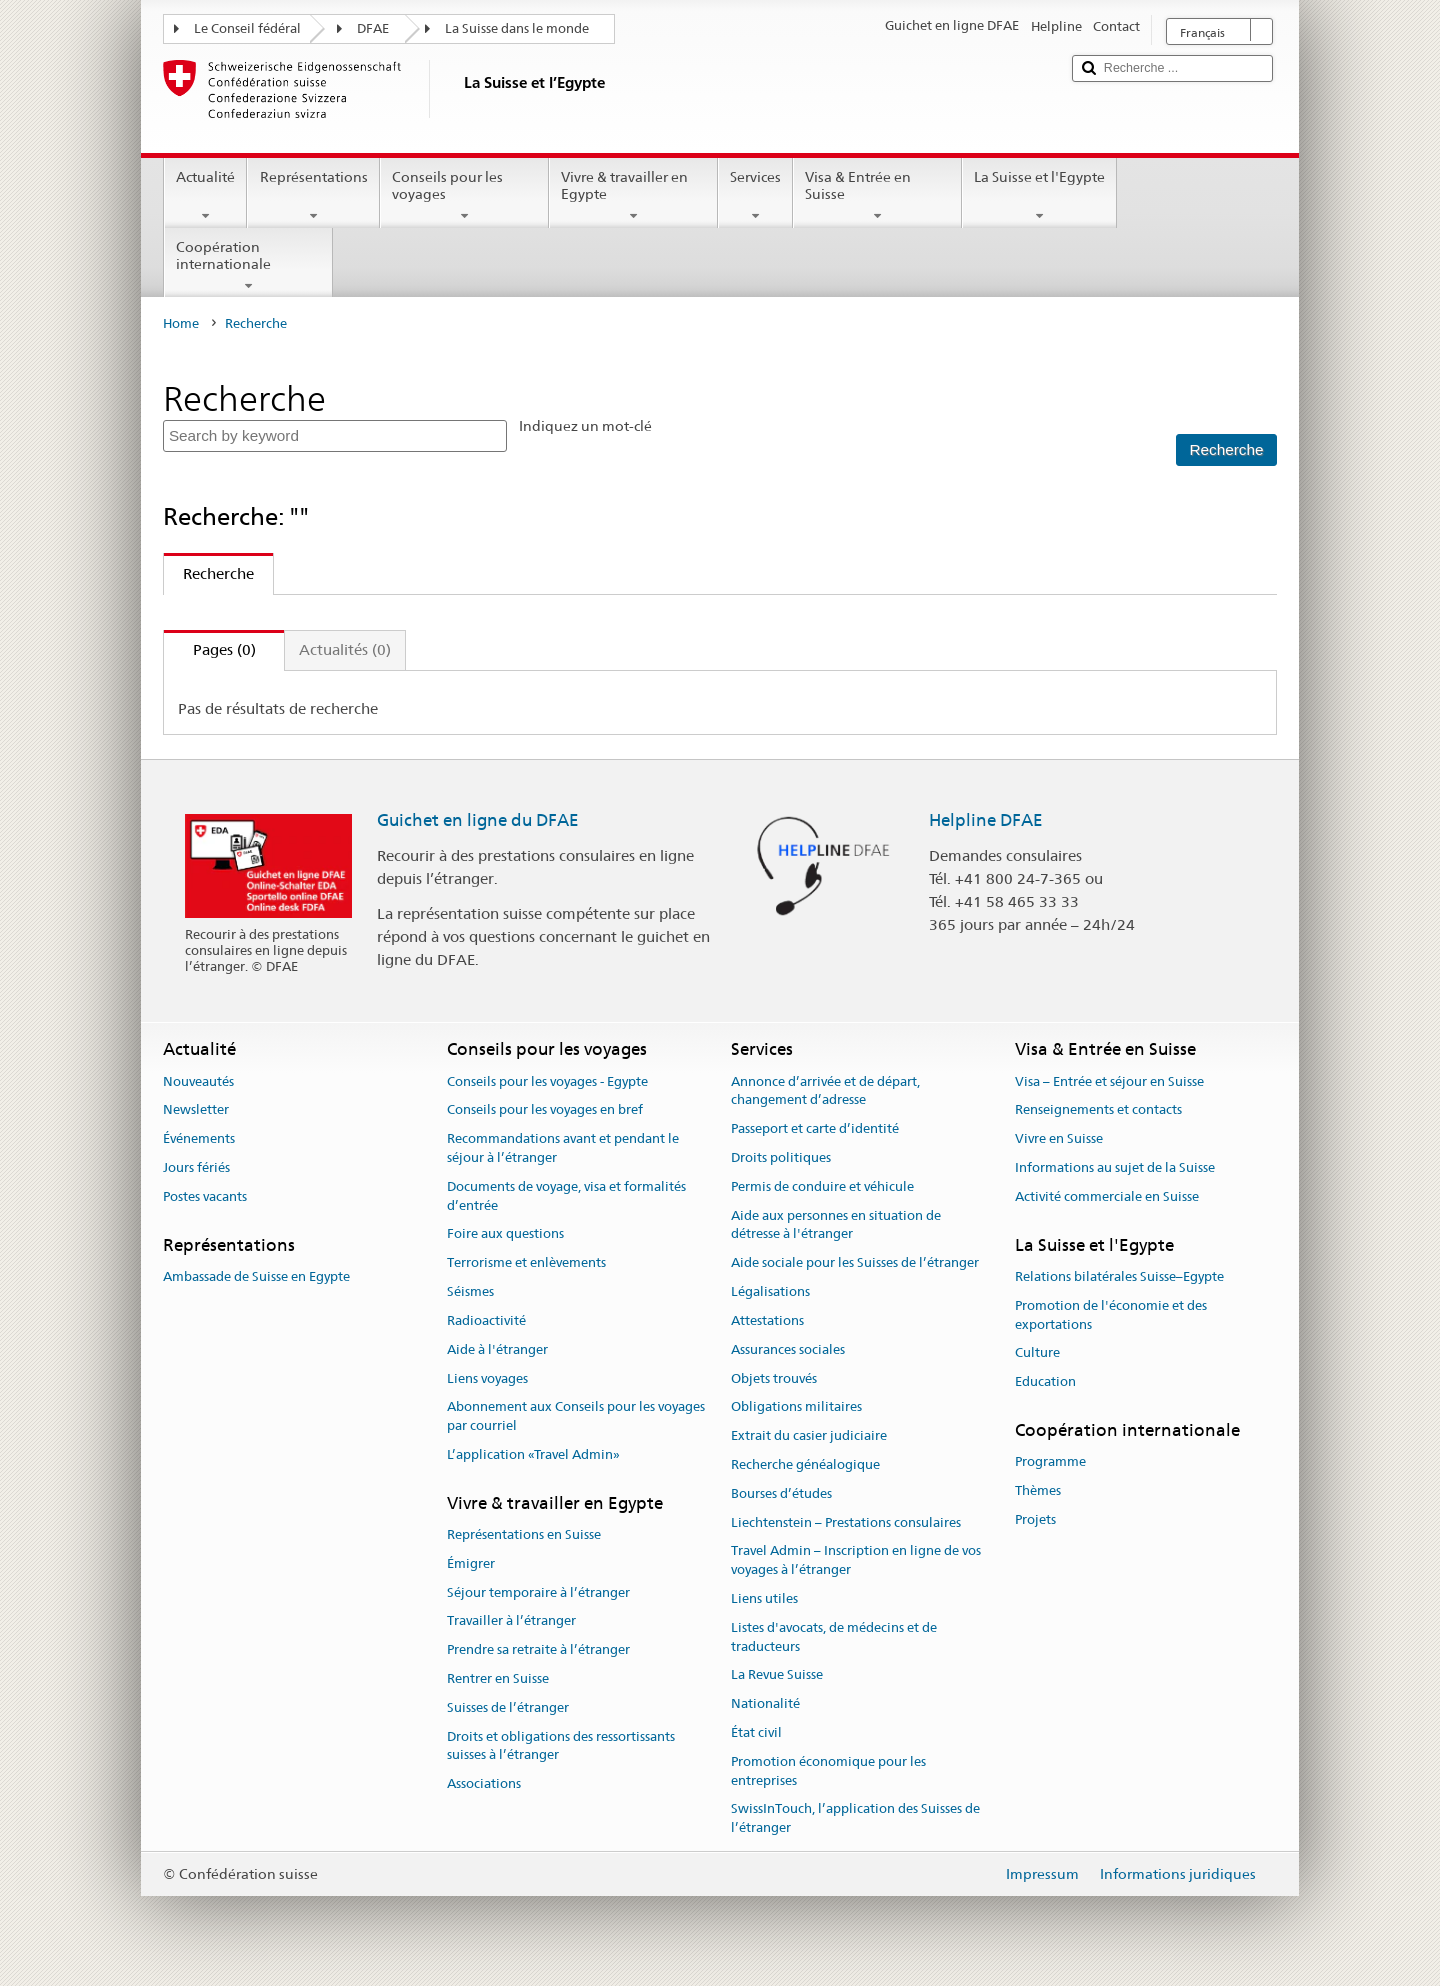 This screenshot has height=1986, width=1440. I want to click on Home, so click(181, 323).